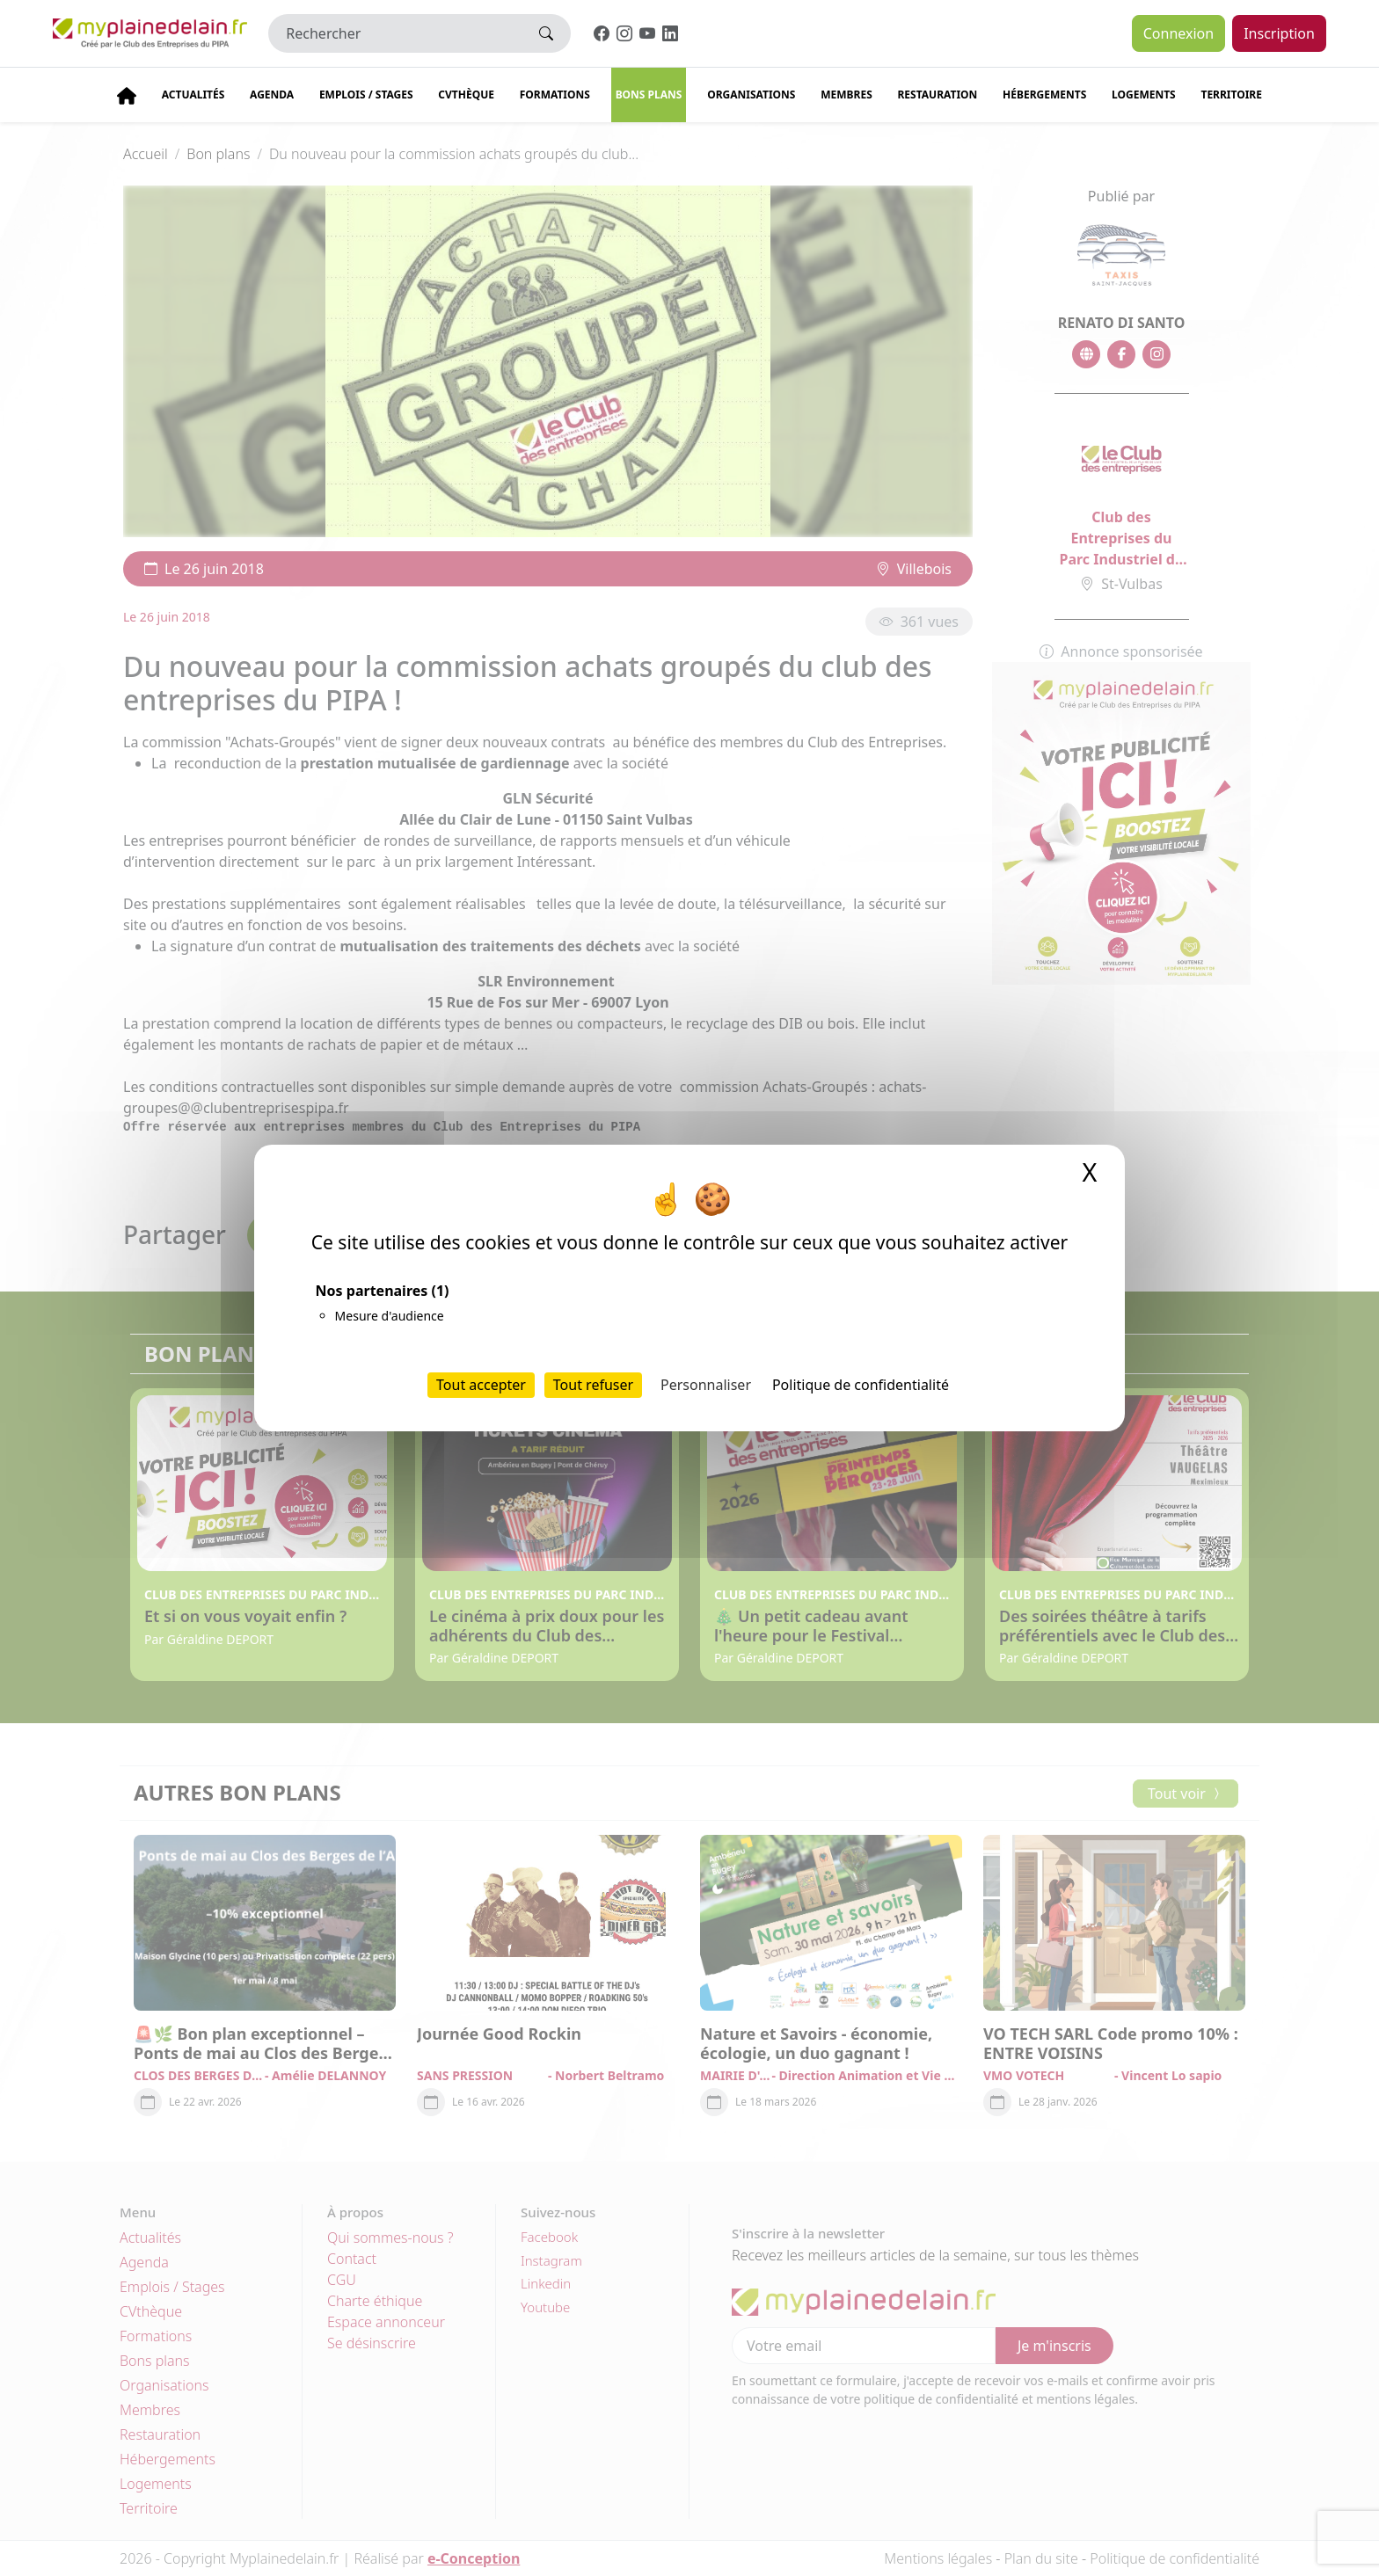 This screenshot has width=1379, height=2576. Describe the element at coordinates (193, 94) in the screenshot. I see `Actualités` at that location.